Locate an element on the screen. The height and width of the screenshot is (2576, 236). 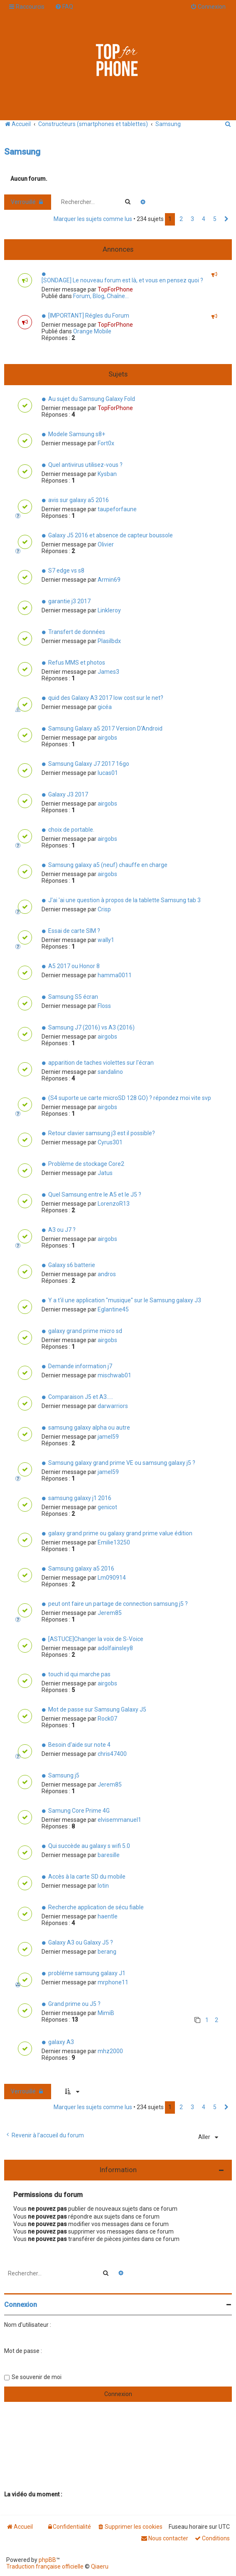
Marquer les sujets comme lus is located at coordinates (93, 219).